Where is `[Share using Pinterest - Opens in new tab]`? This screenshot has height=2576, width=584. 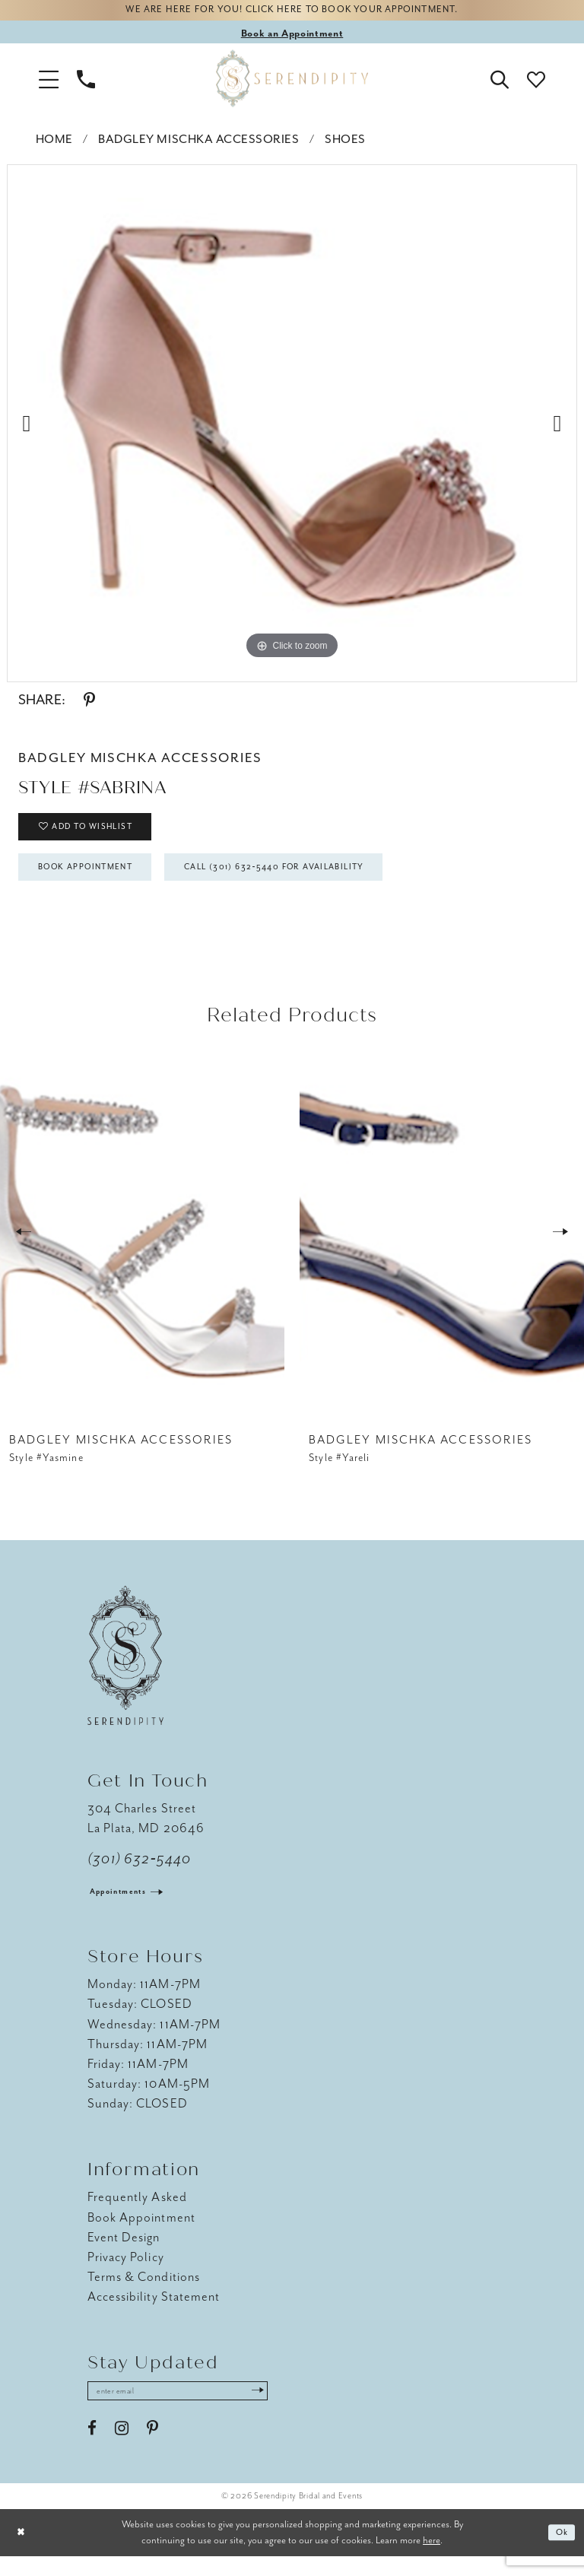
[Share using Pinterest - Opens in new tab] is located at coordinates (89, 703).